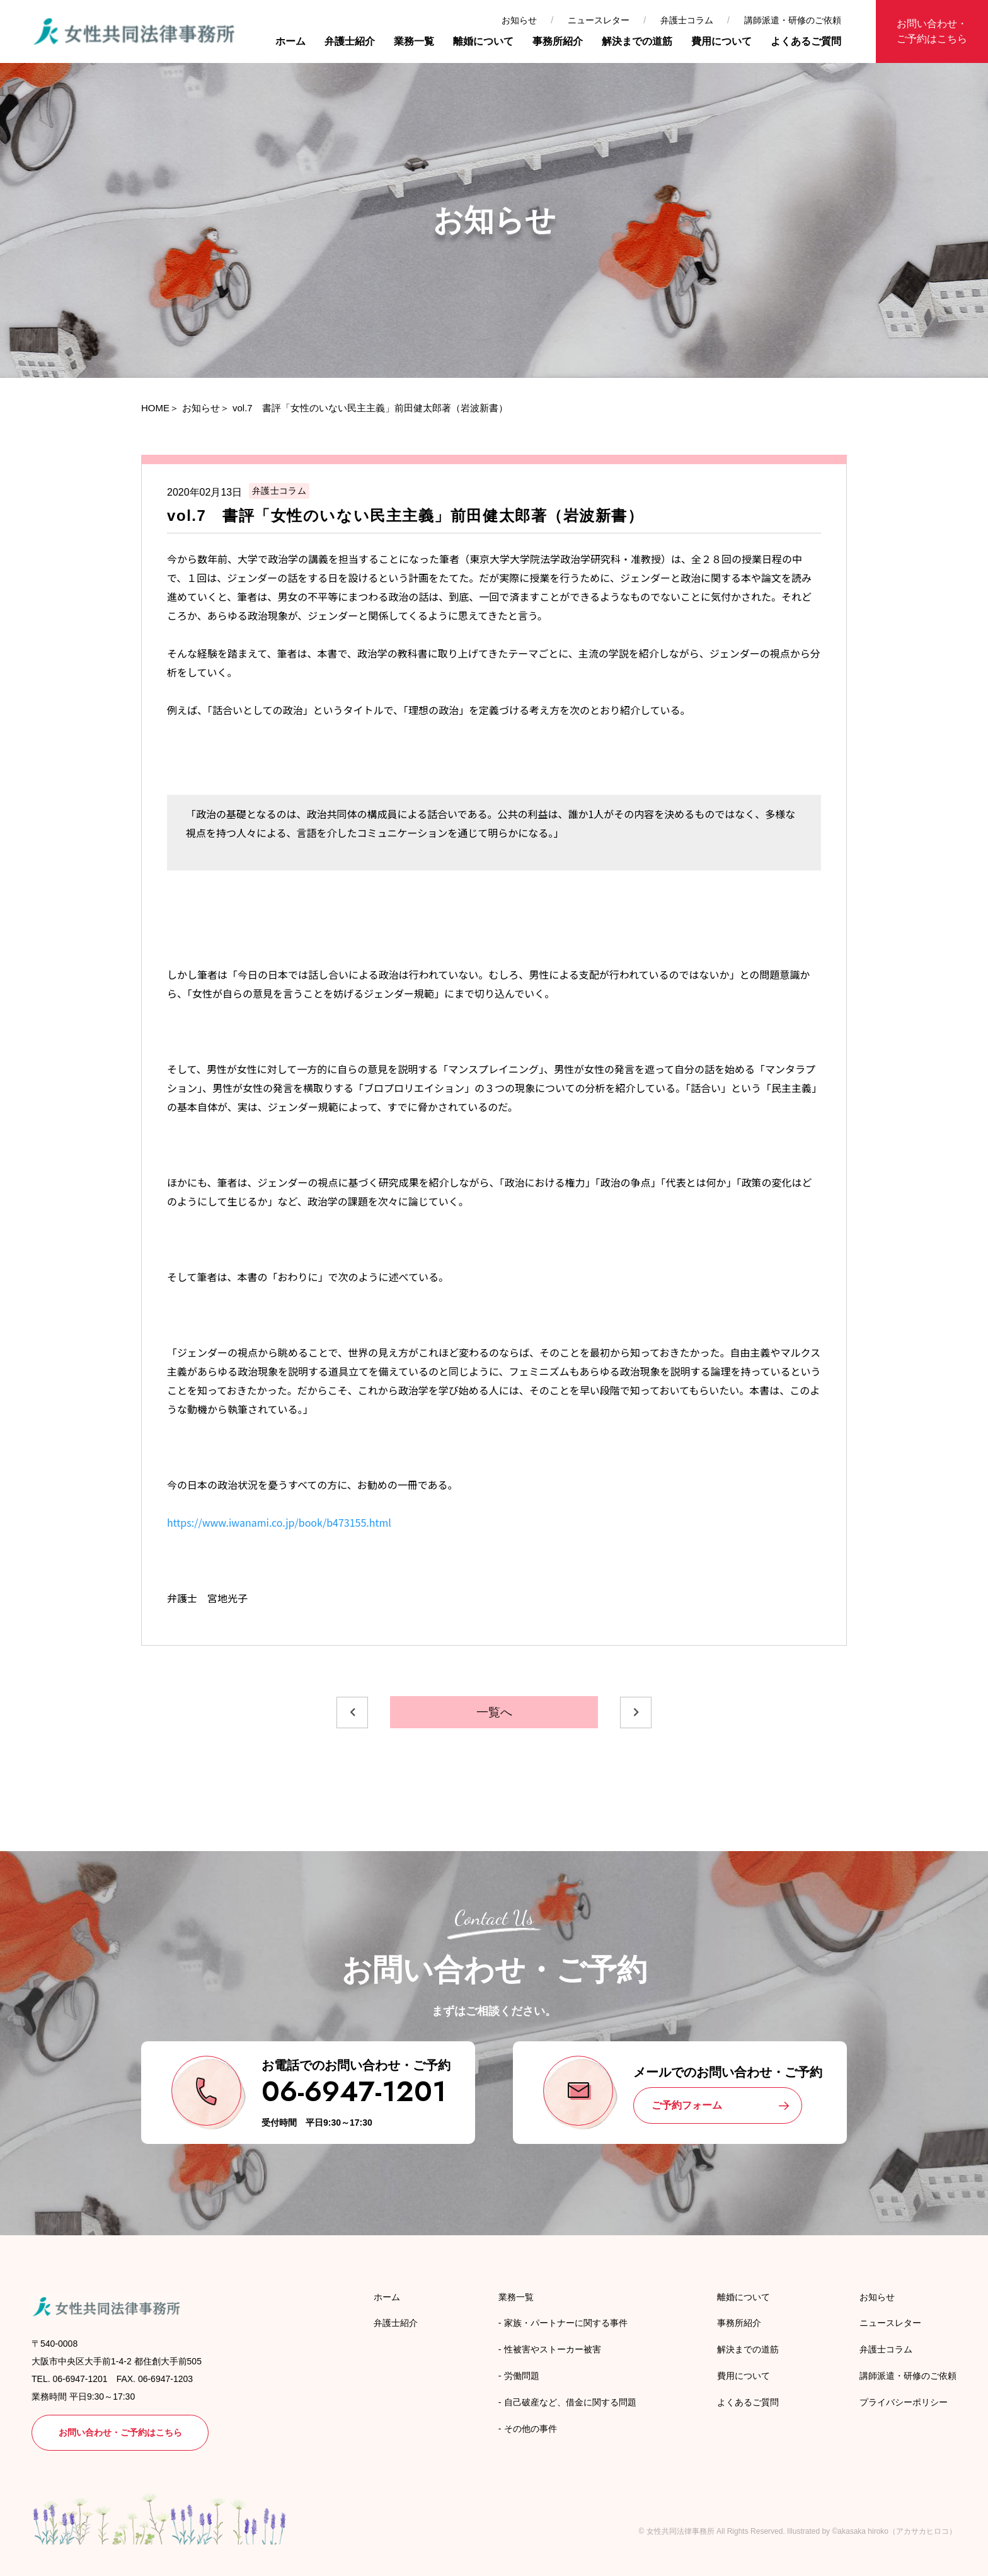 The height and width of the screenshot is (2576, 988). What do you see at coordinates (557, 41) in the screenshot?
I see `事務所紹介` at bounding box center [557, 41].